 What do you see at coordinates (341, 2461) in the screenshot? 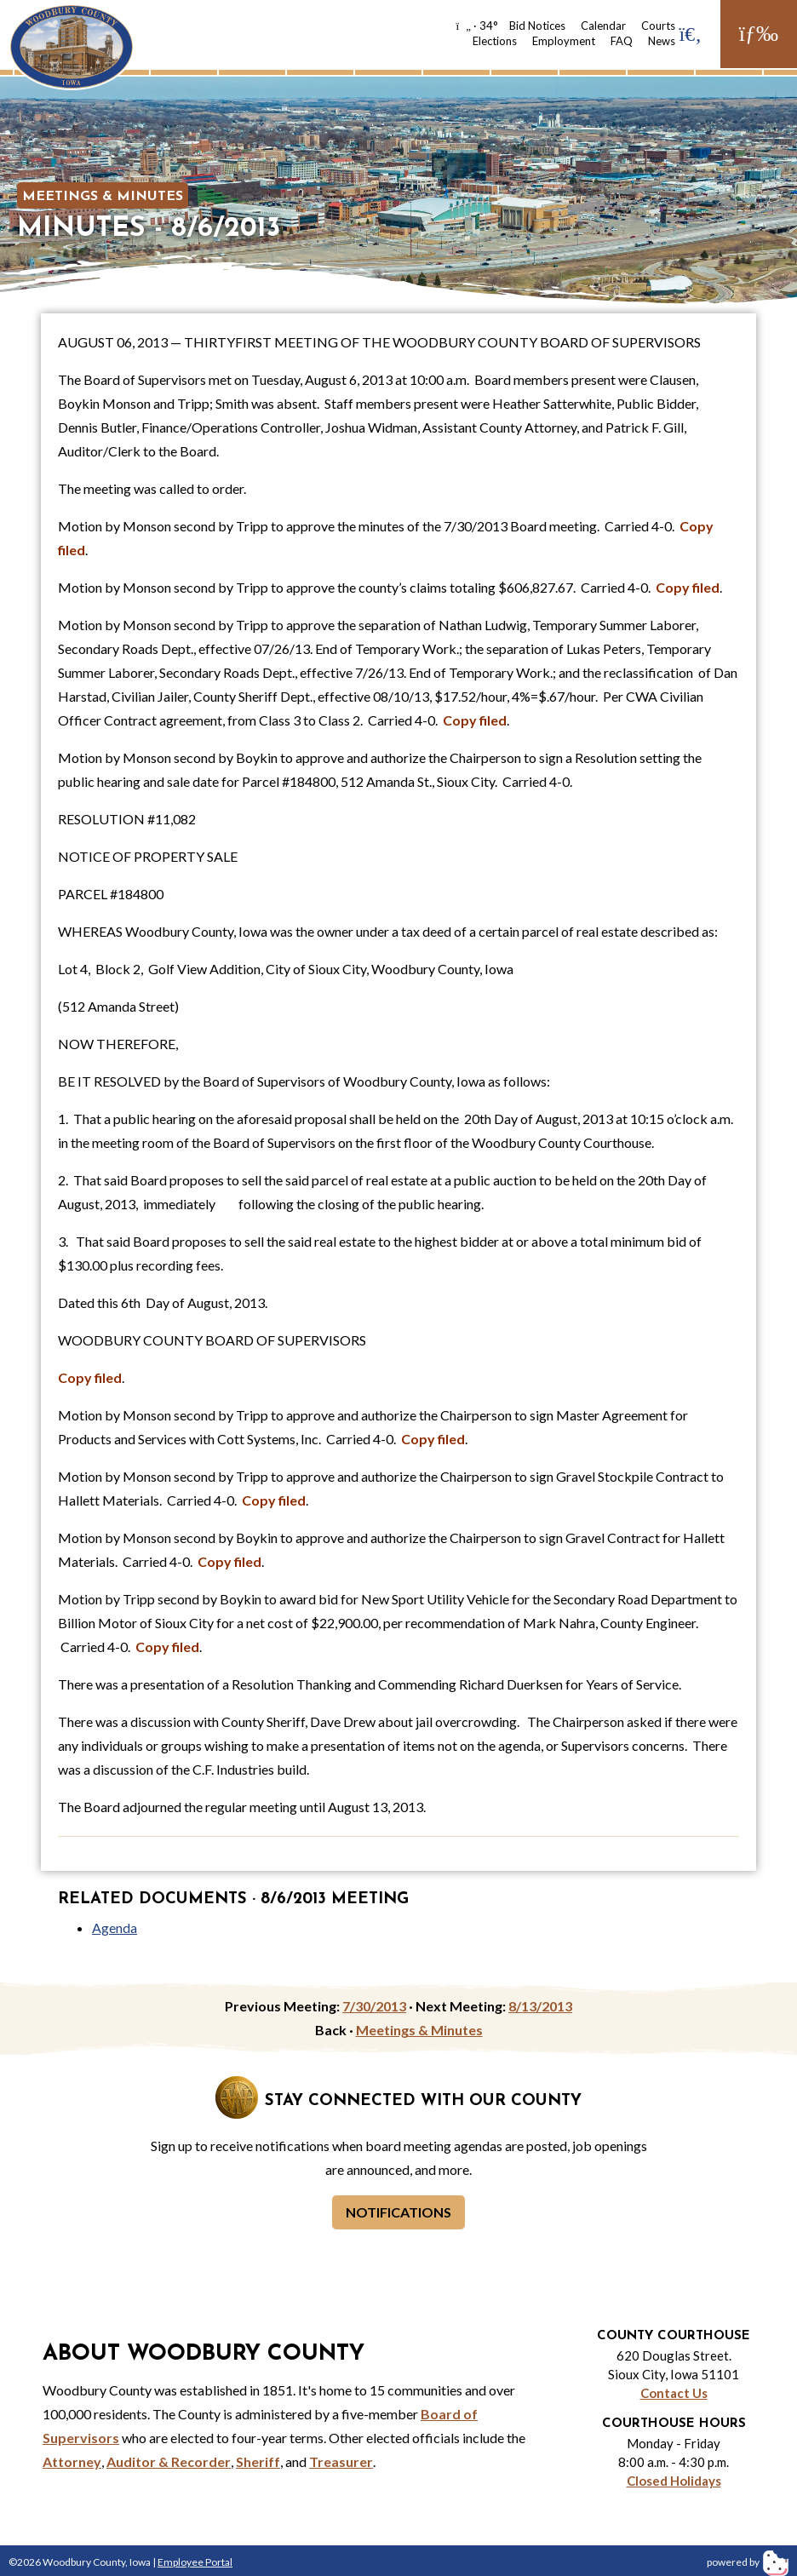
I see `Treasurer` at bounding box center [341, 2461].